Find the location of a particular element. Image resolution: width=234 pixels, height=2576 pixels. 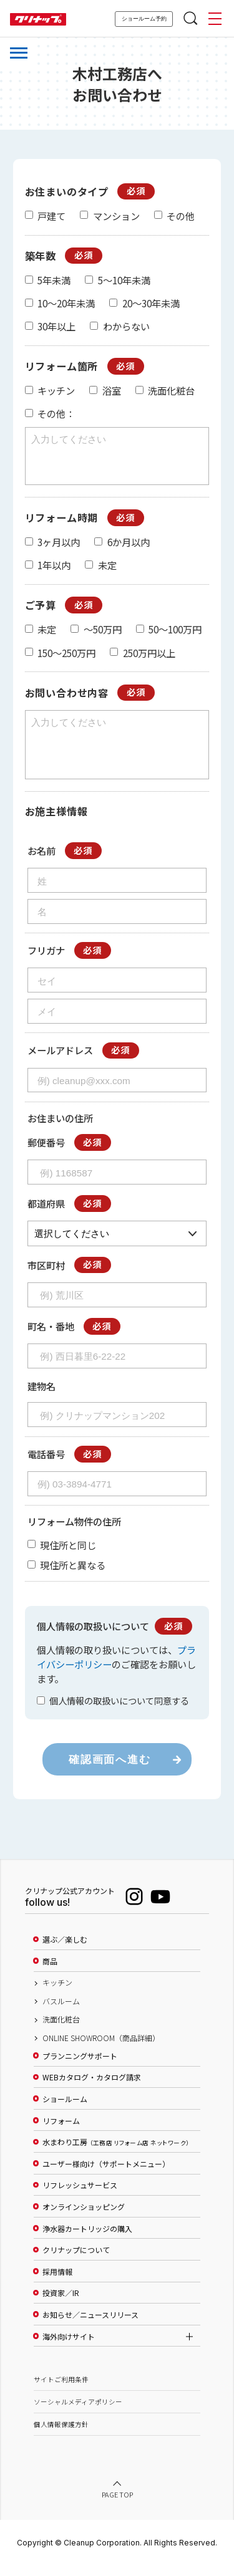

PAGE TOP is located at coordinates (117, 2506).